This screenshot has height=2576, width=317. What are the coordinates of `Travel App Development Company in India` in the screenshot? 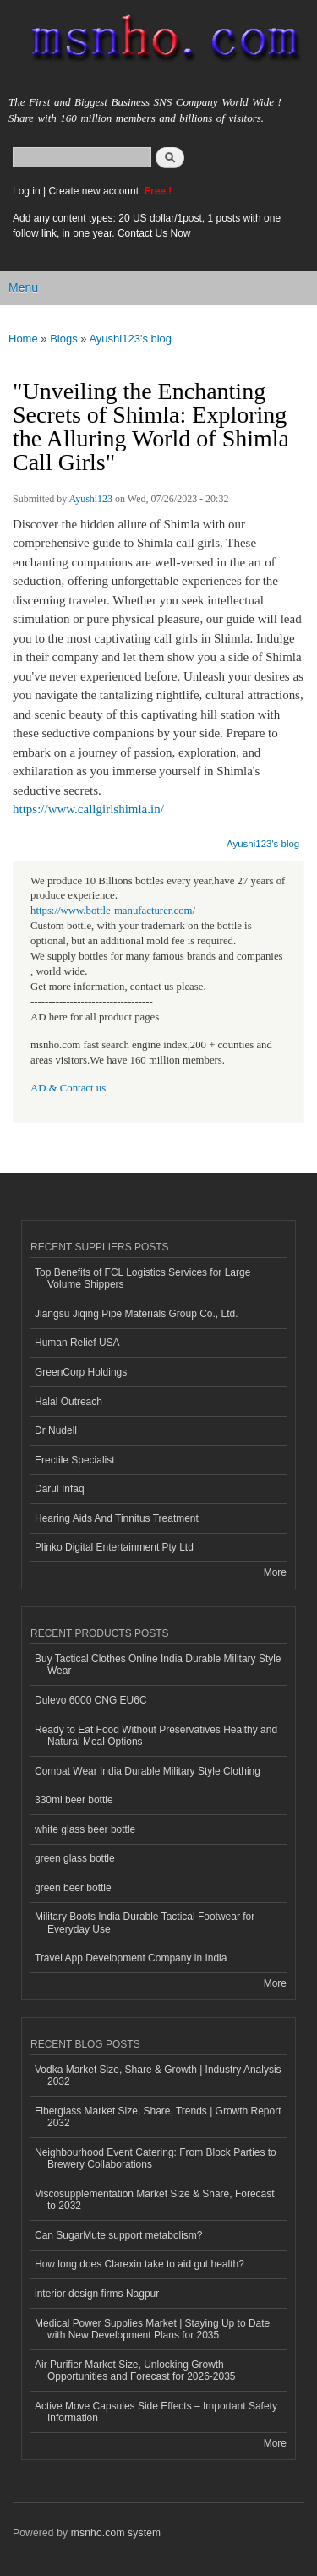 It's located at (131, 1958).